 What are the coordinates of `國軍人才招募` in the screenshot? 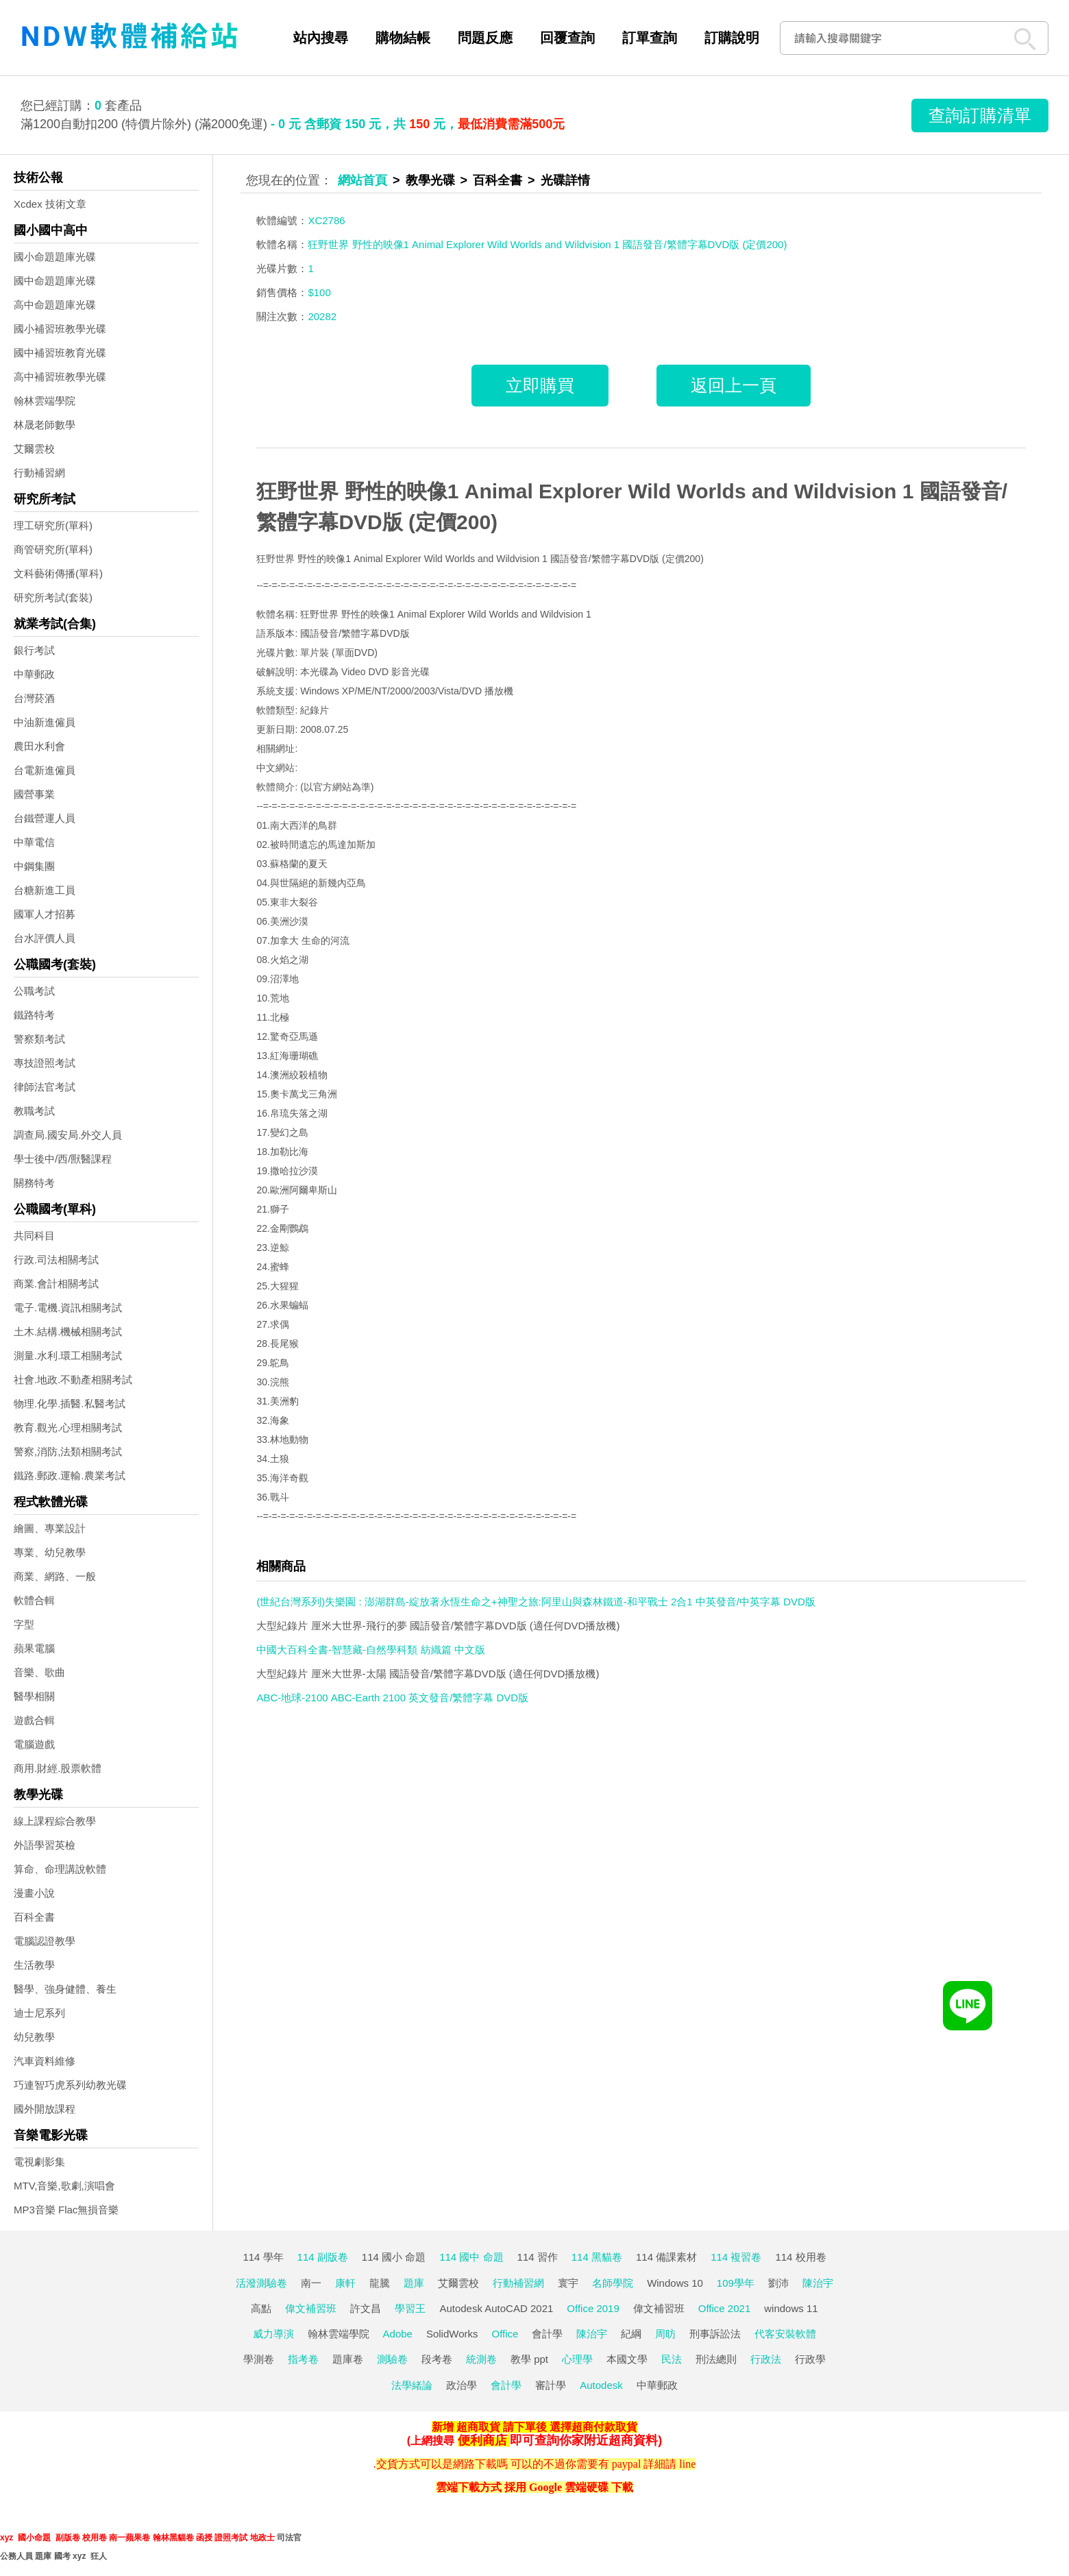 It's located at (44, 914).